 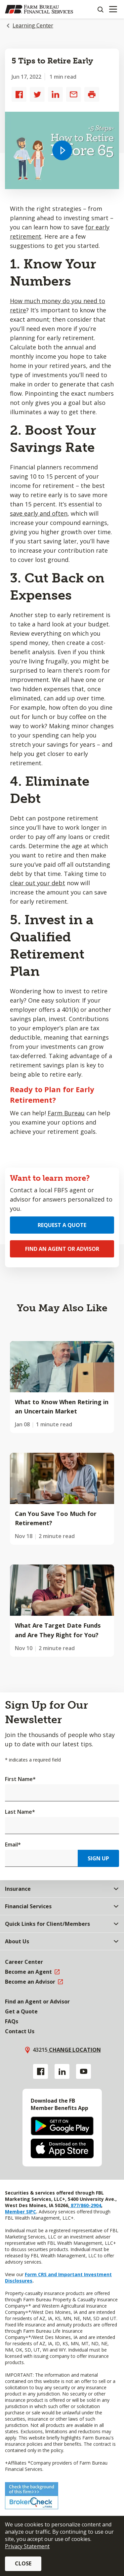 What do you see at coordinates (62, 1248) in the screenshot?
I see `Find an Agent or Advisor` at bounding box center [62, 1248].